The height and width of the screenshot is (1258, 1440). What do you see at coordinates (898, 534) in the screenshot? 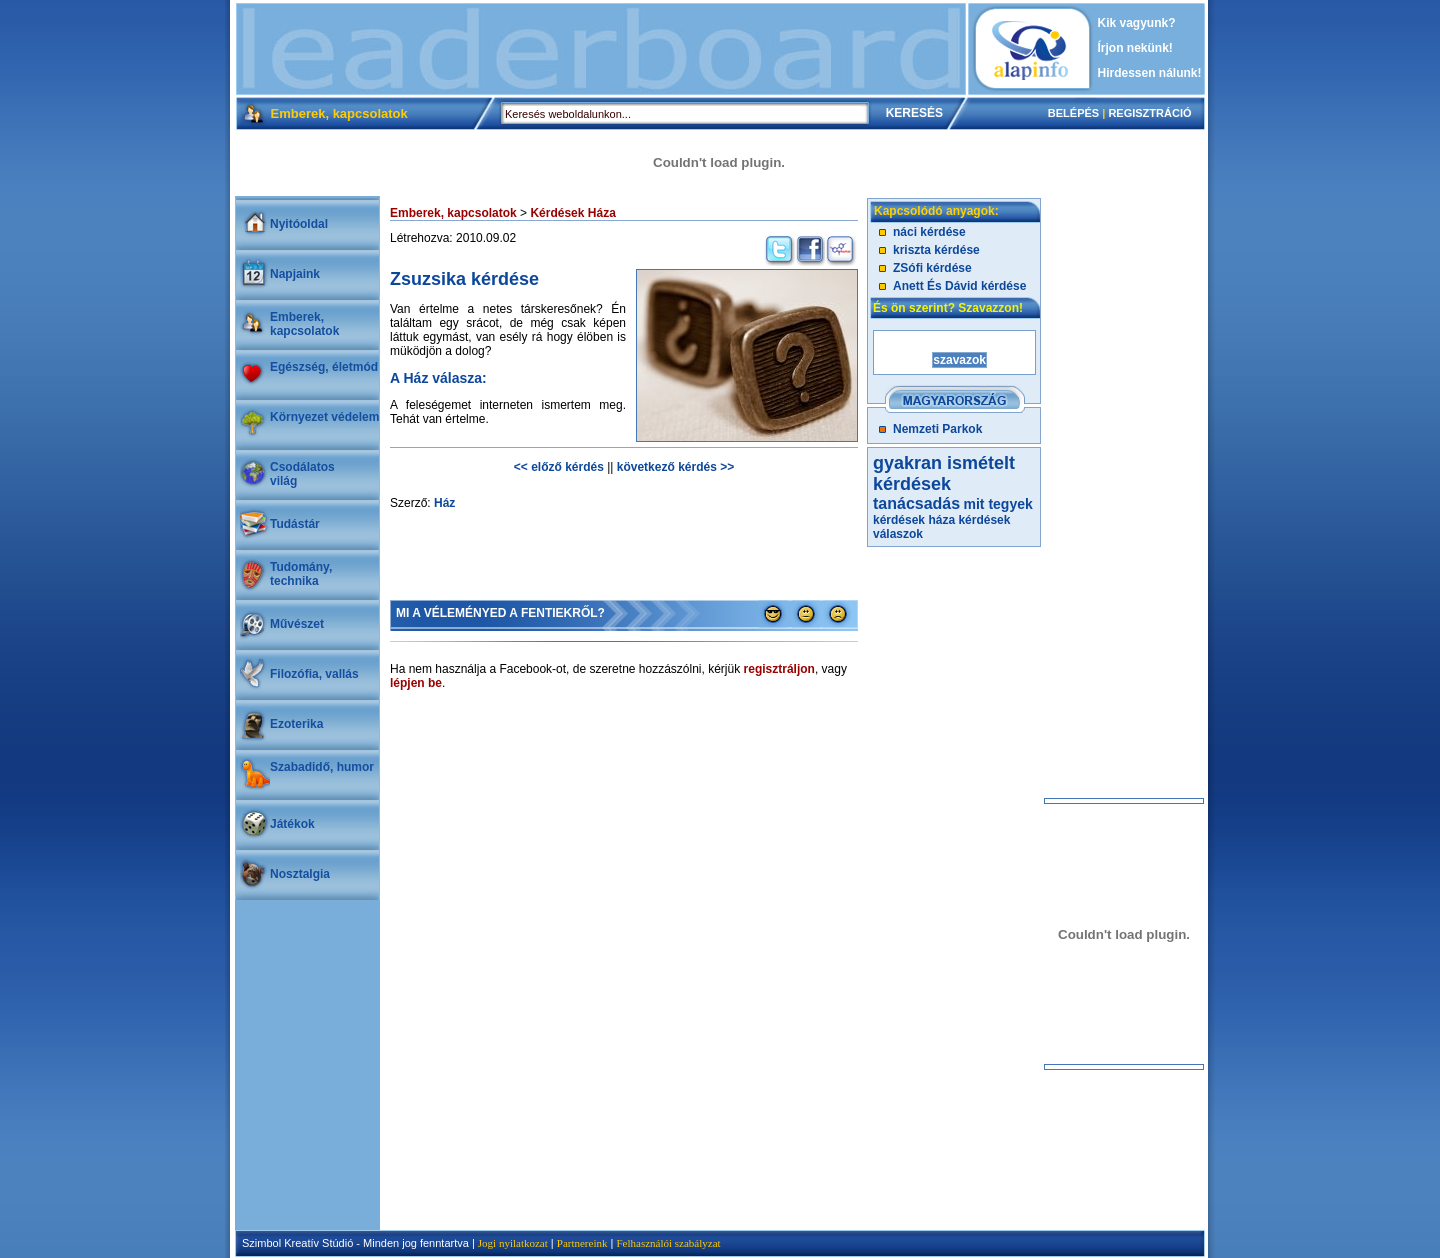
I see `válaszok` at bounding box center [898, 534].